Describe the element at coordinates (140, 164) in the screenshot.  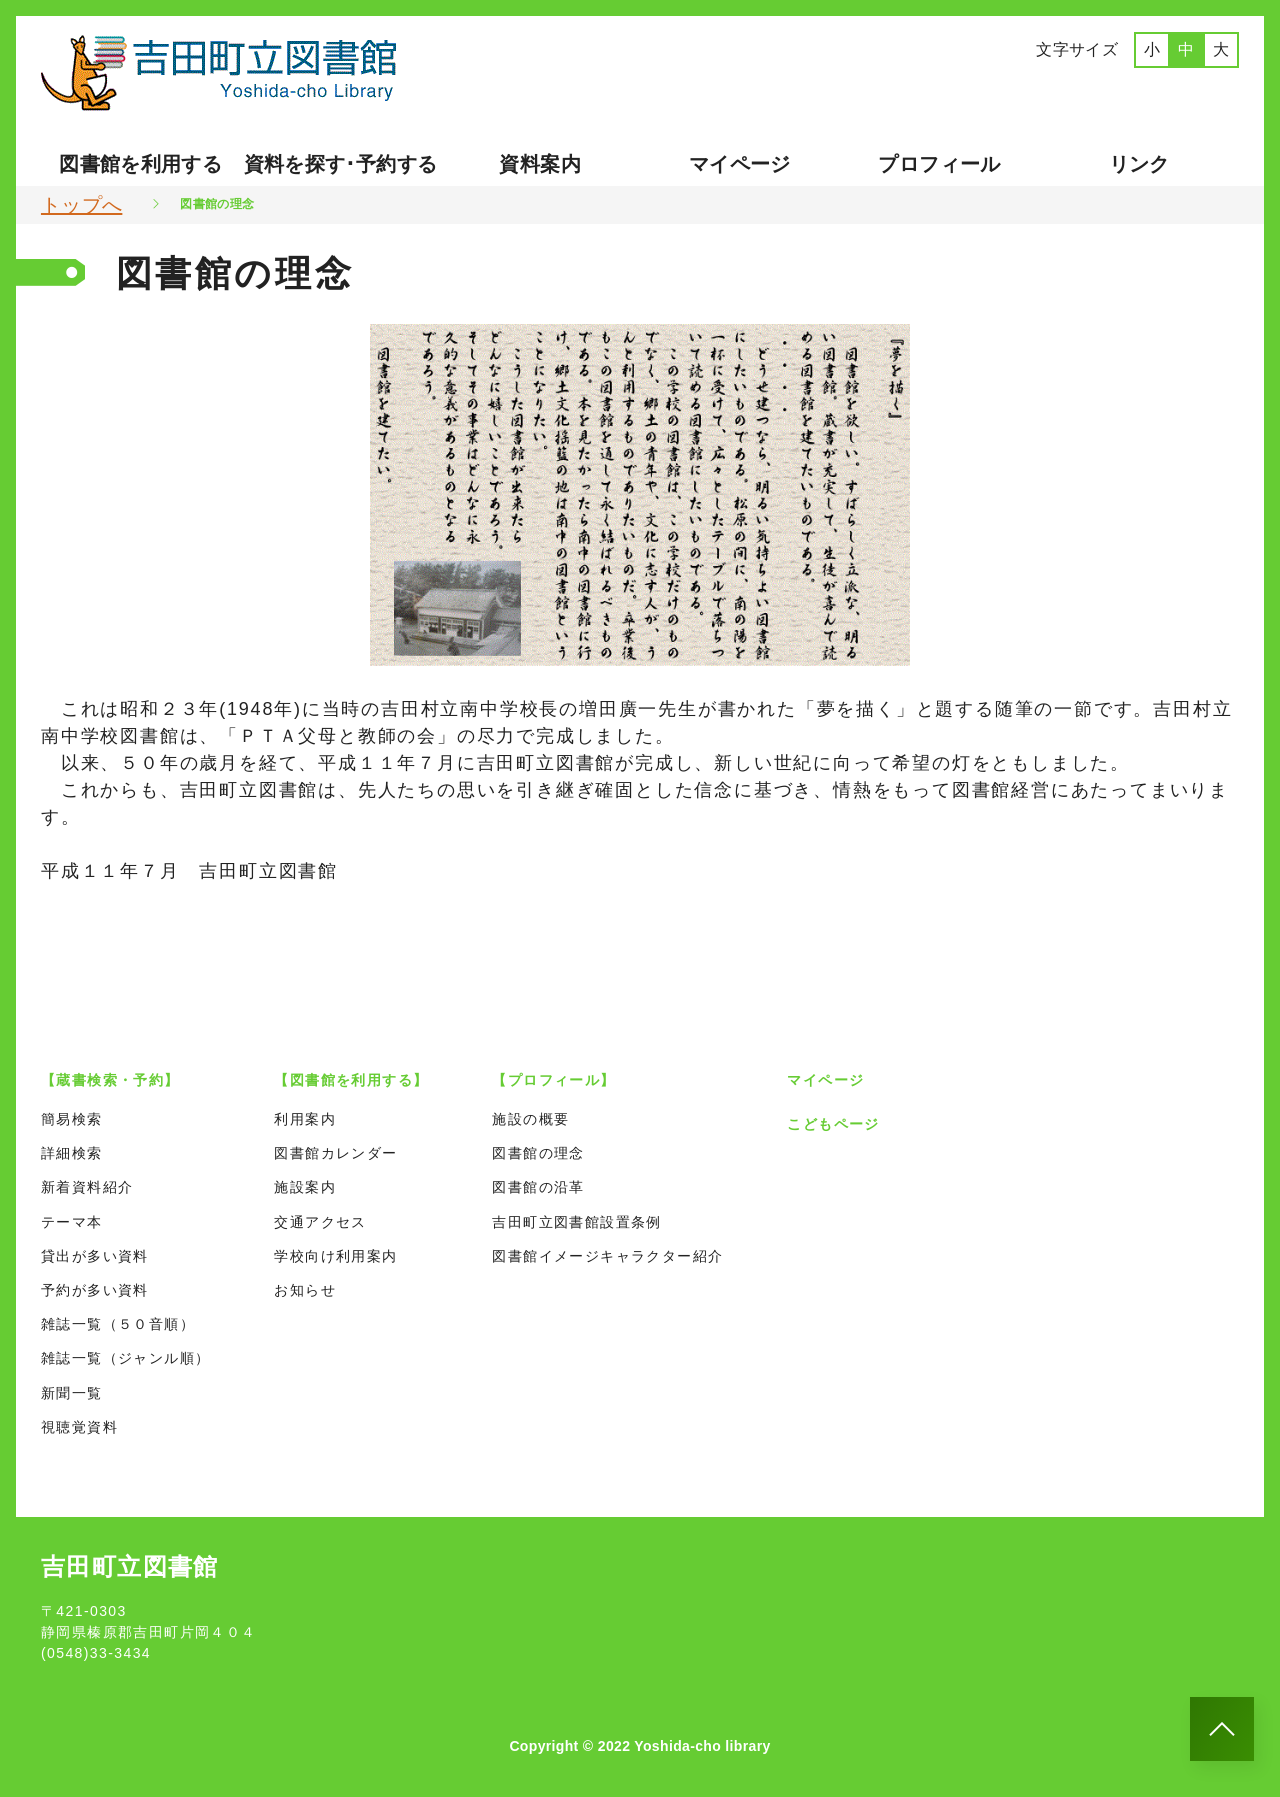
I see `図書館を利用する` at that location.